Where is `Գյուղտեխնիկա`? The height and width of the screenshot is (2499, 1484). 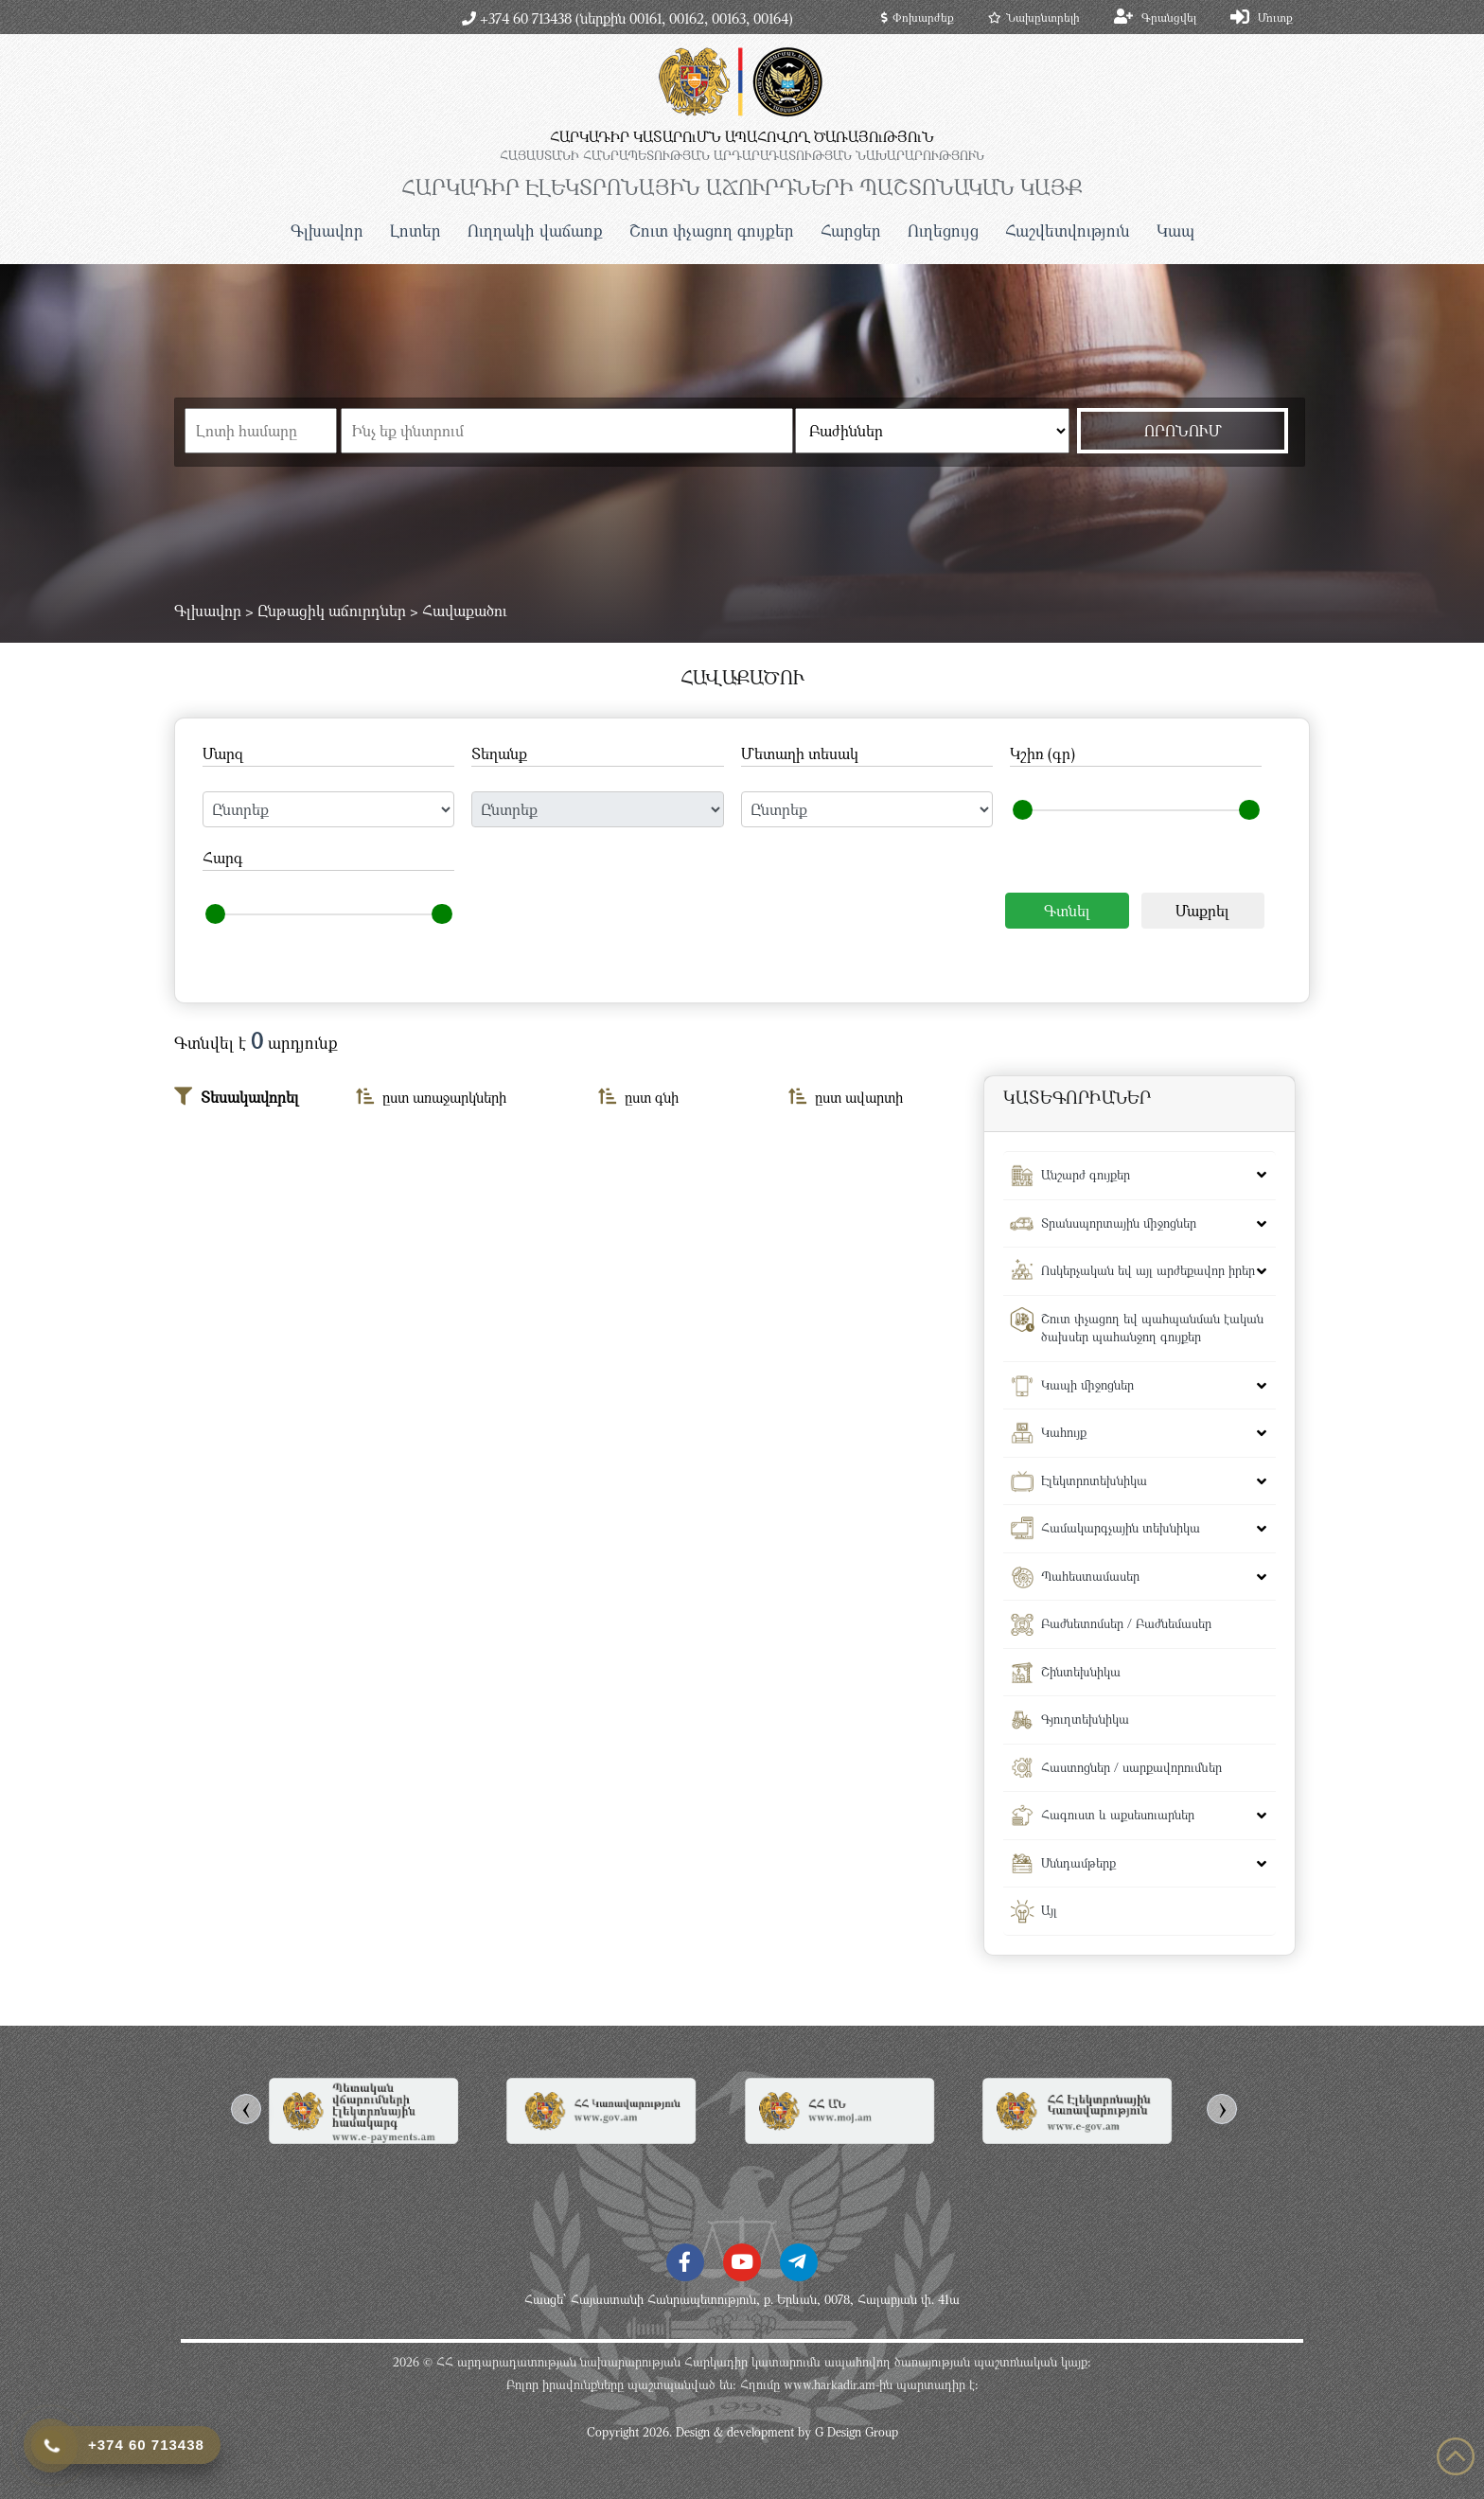
Գյուղտեխնիկա is located at coordinates (1085, 1719).